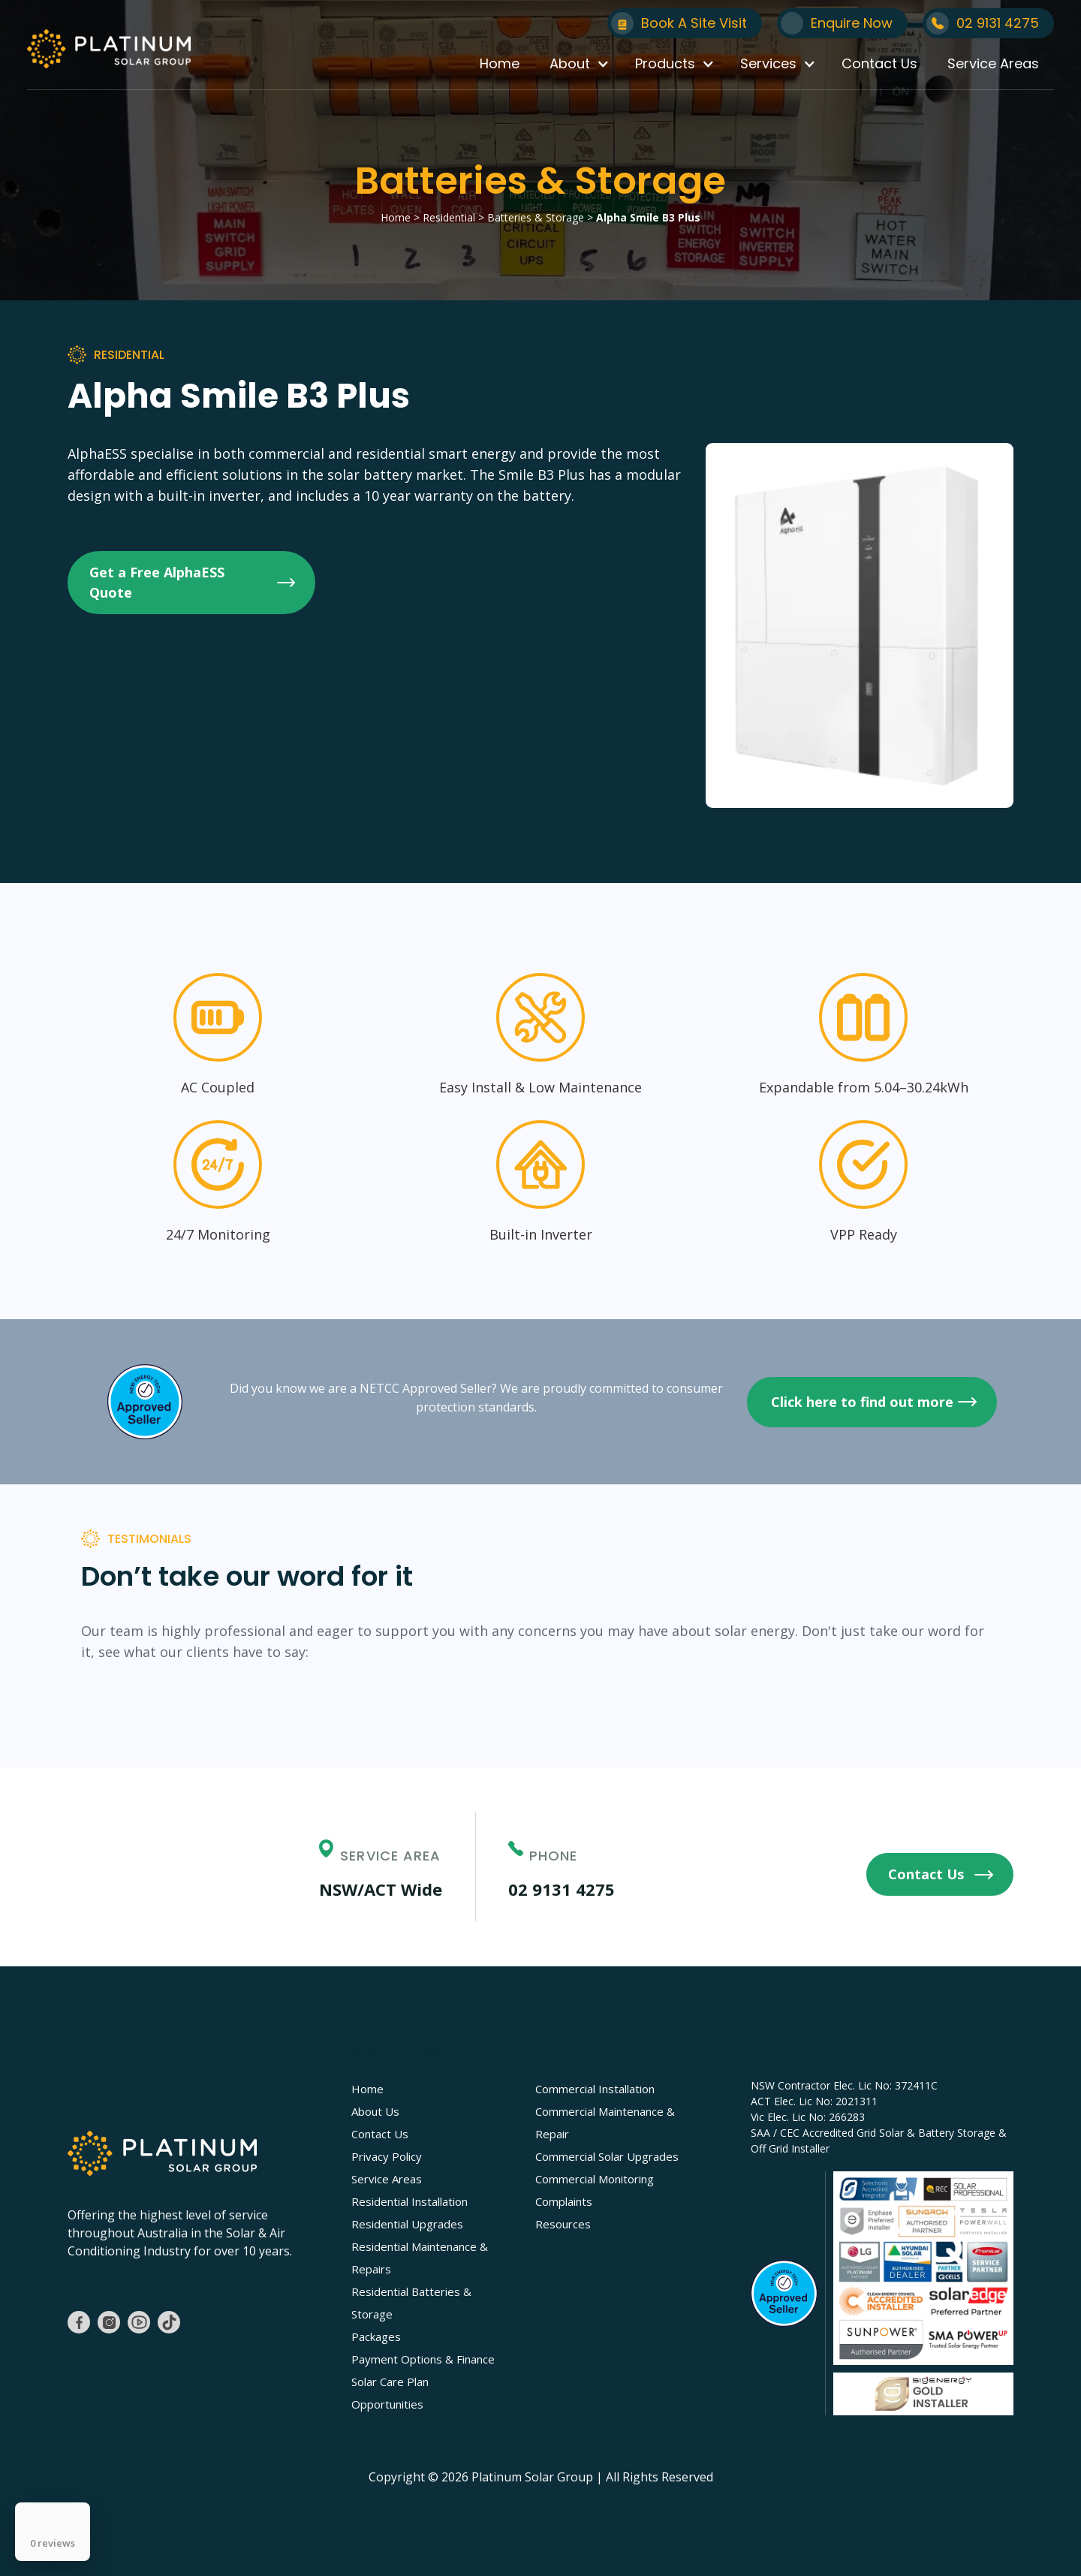 This screenshot has width=1081, height=2576. Describe the element at coordinates (561, 1889) in the screenshot. I see `02 9131 4275` at that location.